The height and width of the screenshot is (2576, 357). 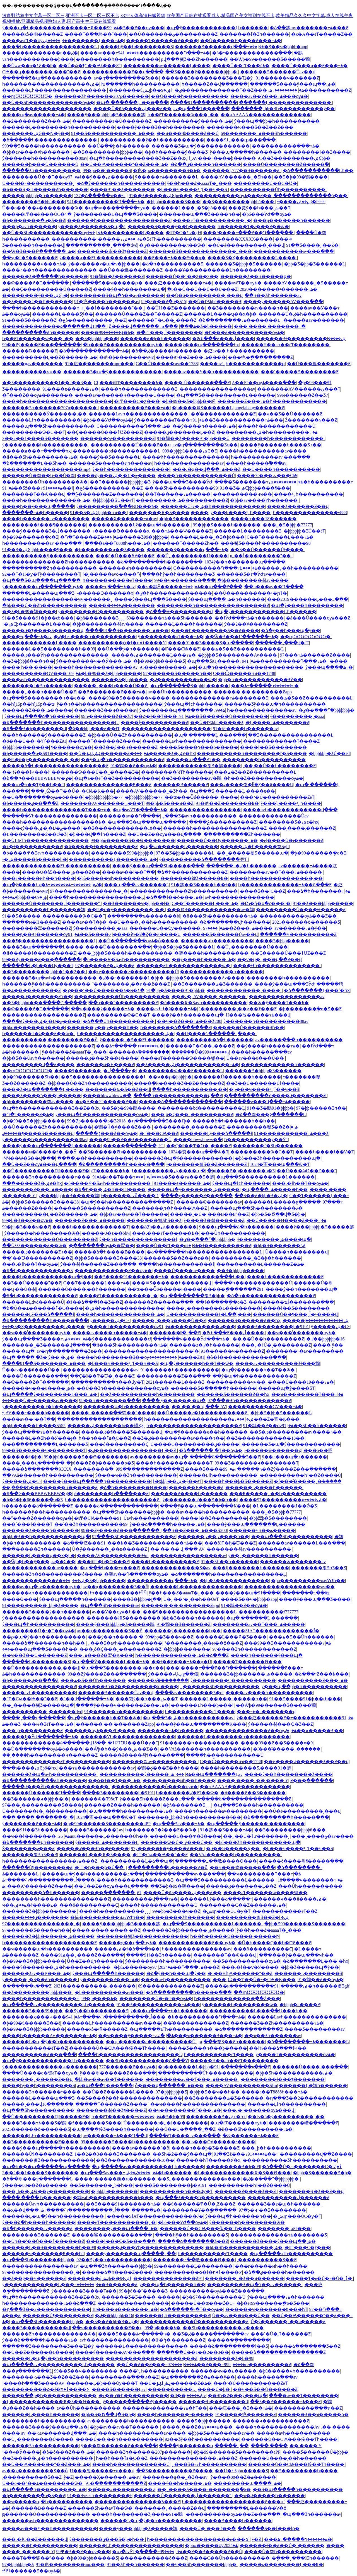 What do you see at coordinates (305, 1351) in the screenshot?
I see `�������˵�av��������` at bounding box center [305, 1351].